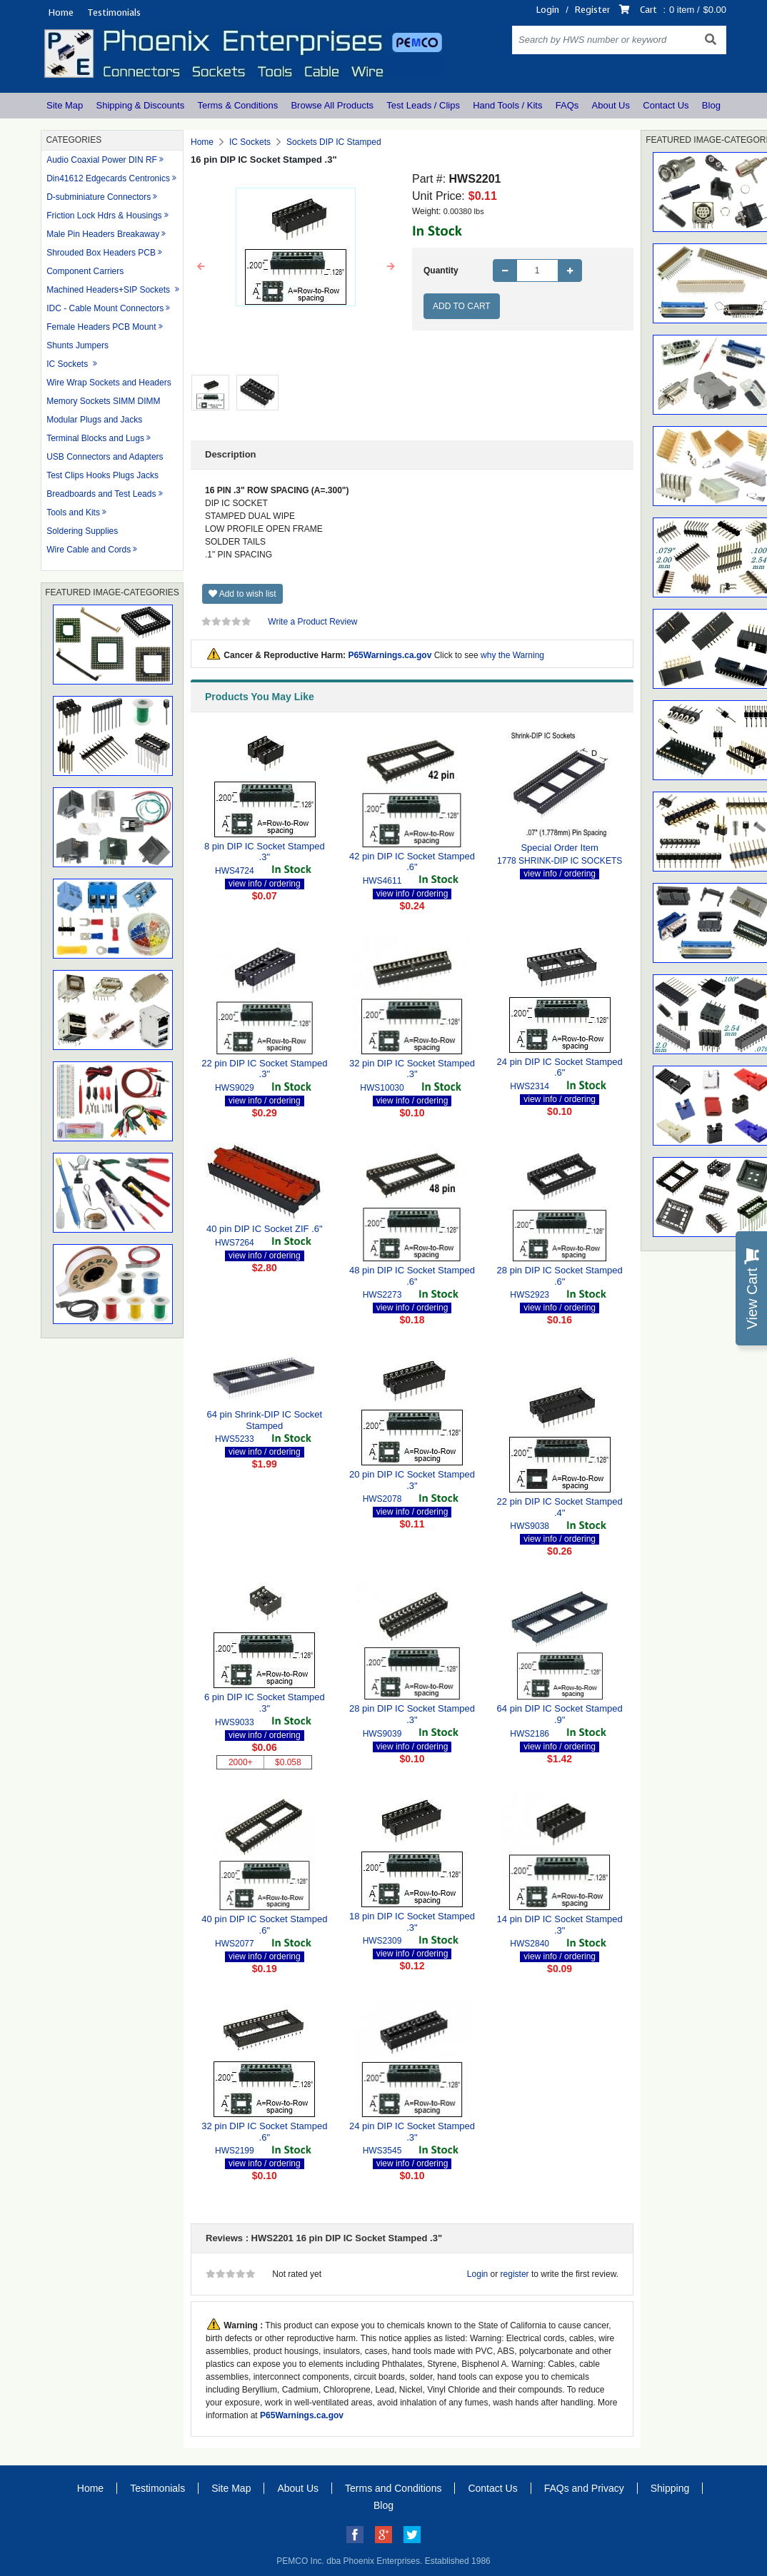 The height and width of the screenshot is (2576, 767). Describe the element at coordinates (109, 290) in the screenshot. I see `Machined Headers+SIP Sockets` at that location.